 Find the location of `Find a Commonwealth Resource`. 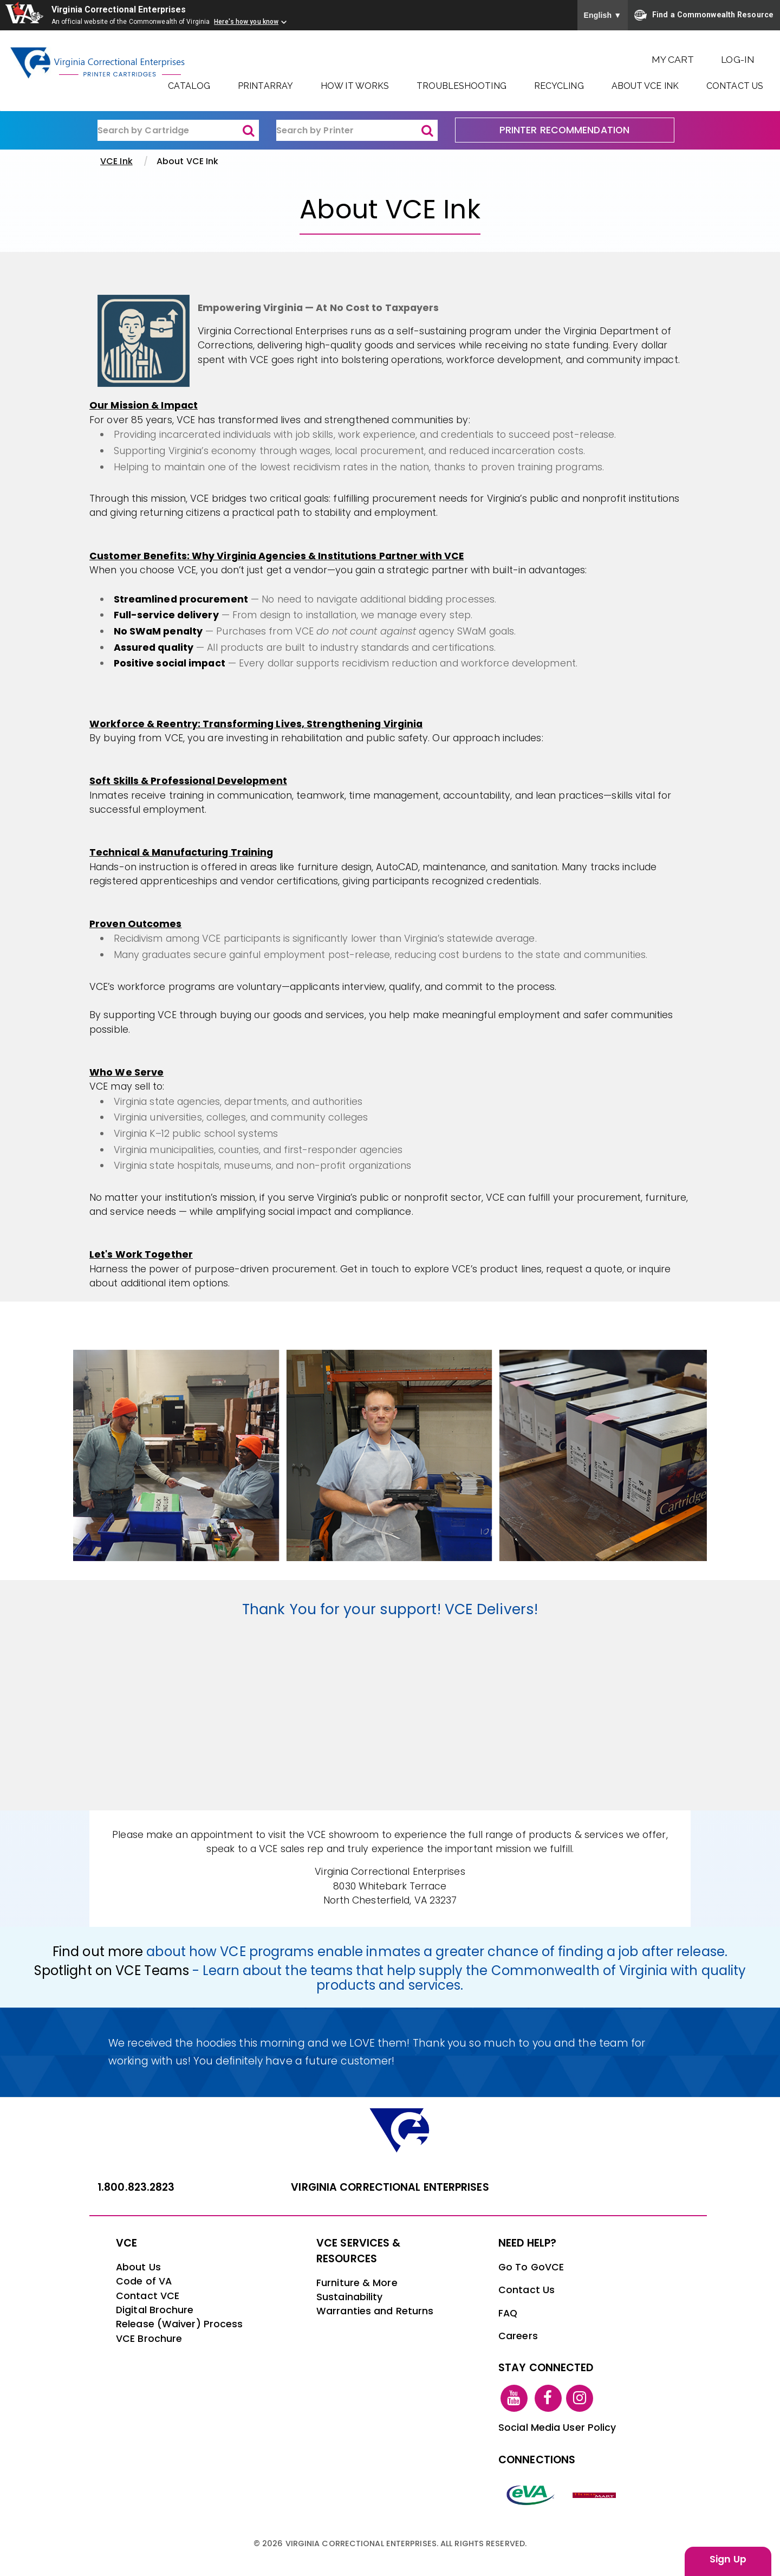

Find a Commonwealth Resource is located at coordinates (704, 15).